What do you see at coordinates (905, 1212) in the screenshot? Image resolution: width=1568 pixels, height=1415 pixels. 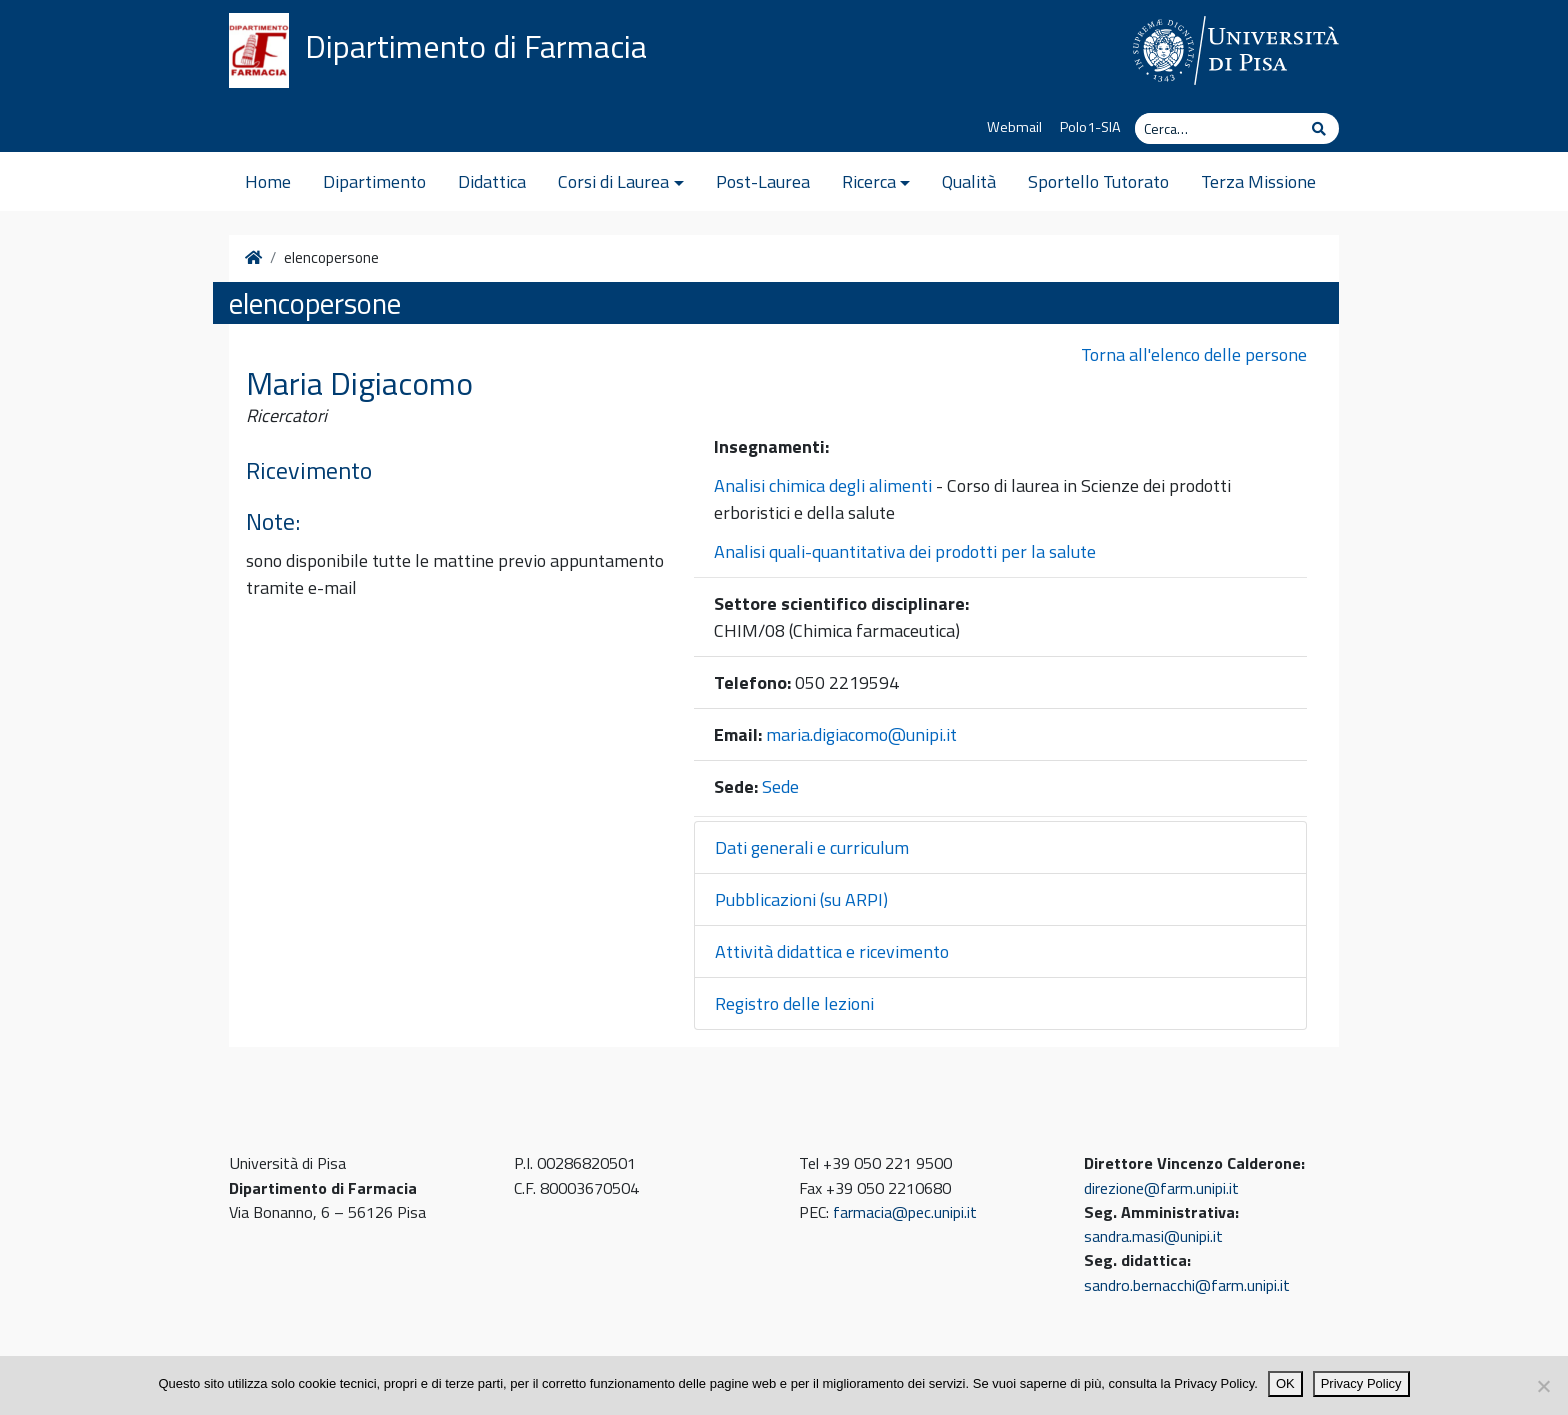 I see `farmacia@pec.unipi.it` at bounding box center [905, 1212].